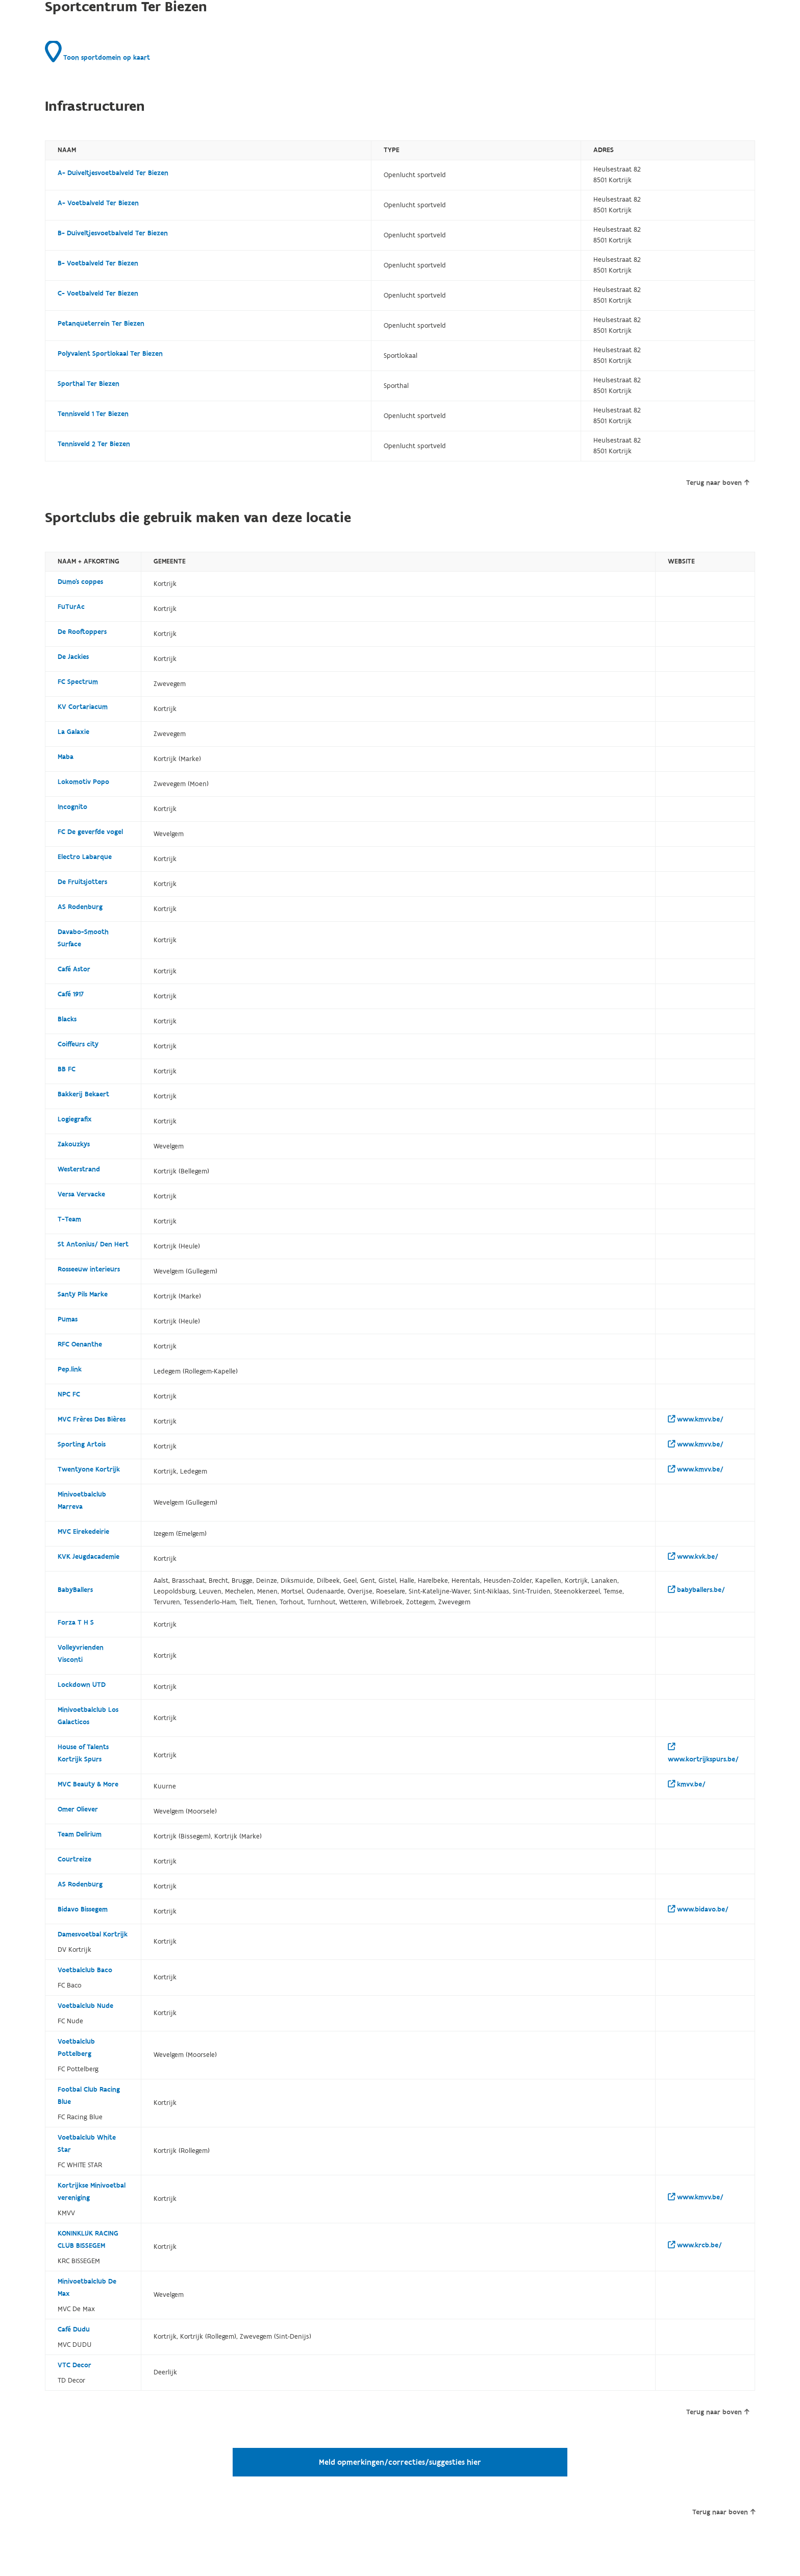 This screenshot has height=2576, width=800. Describe the element at coordinates (89, 1269) in the screenshot. I see `Rosseeuw interieurs` at that location.